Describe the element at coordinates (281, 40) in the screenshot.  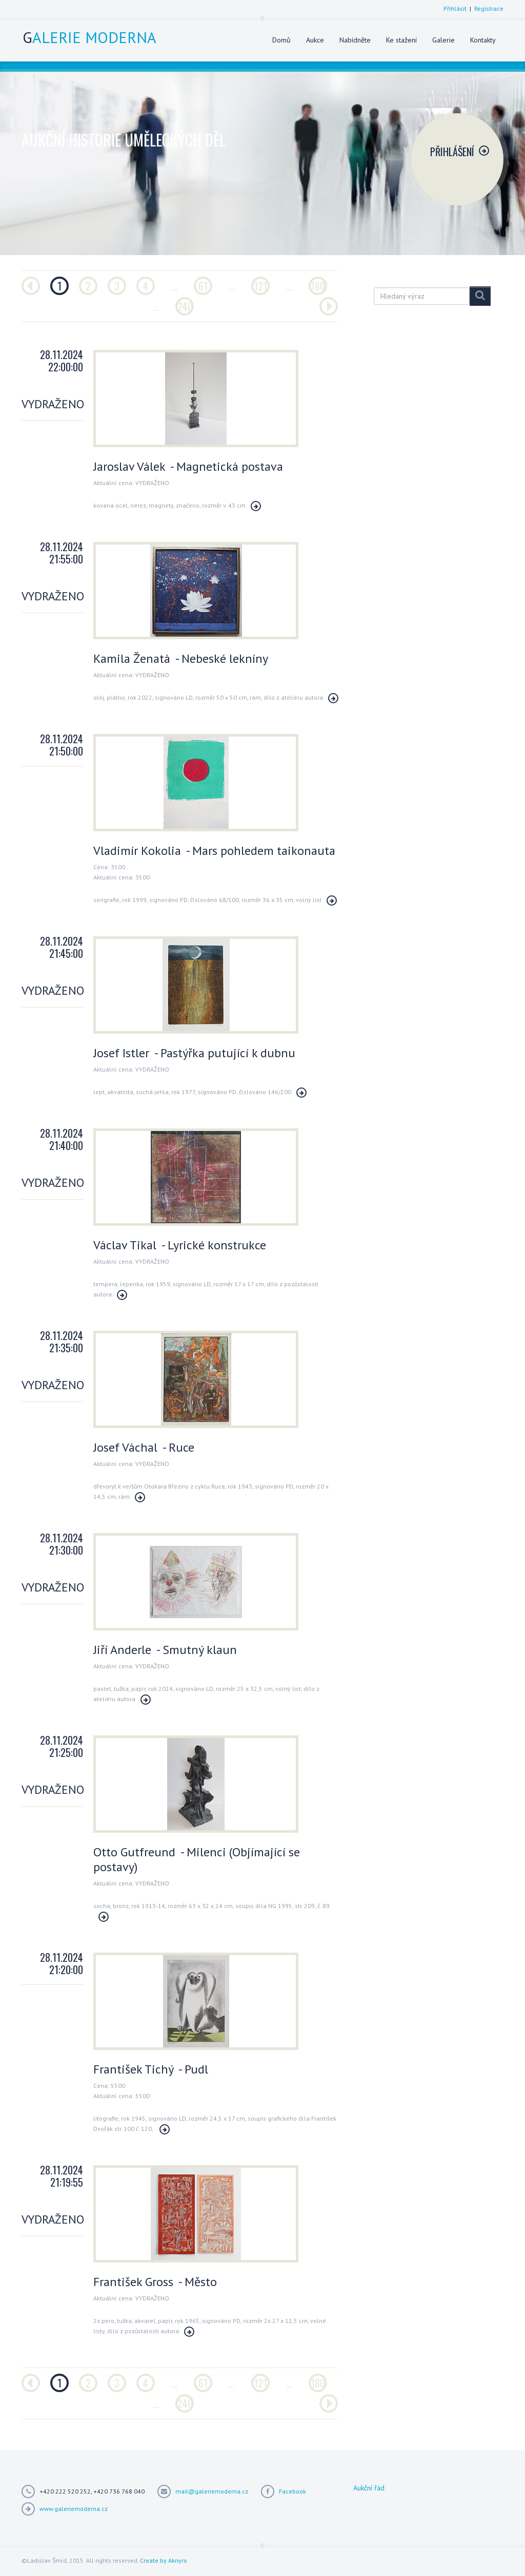
I see `Domů` at that location.